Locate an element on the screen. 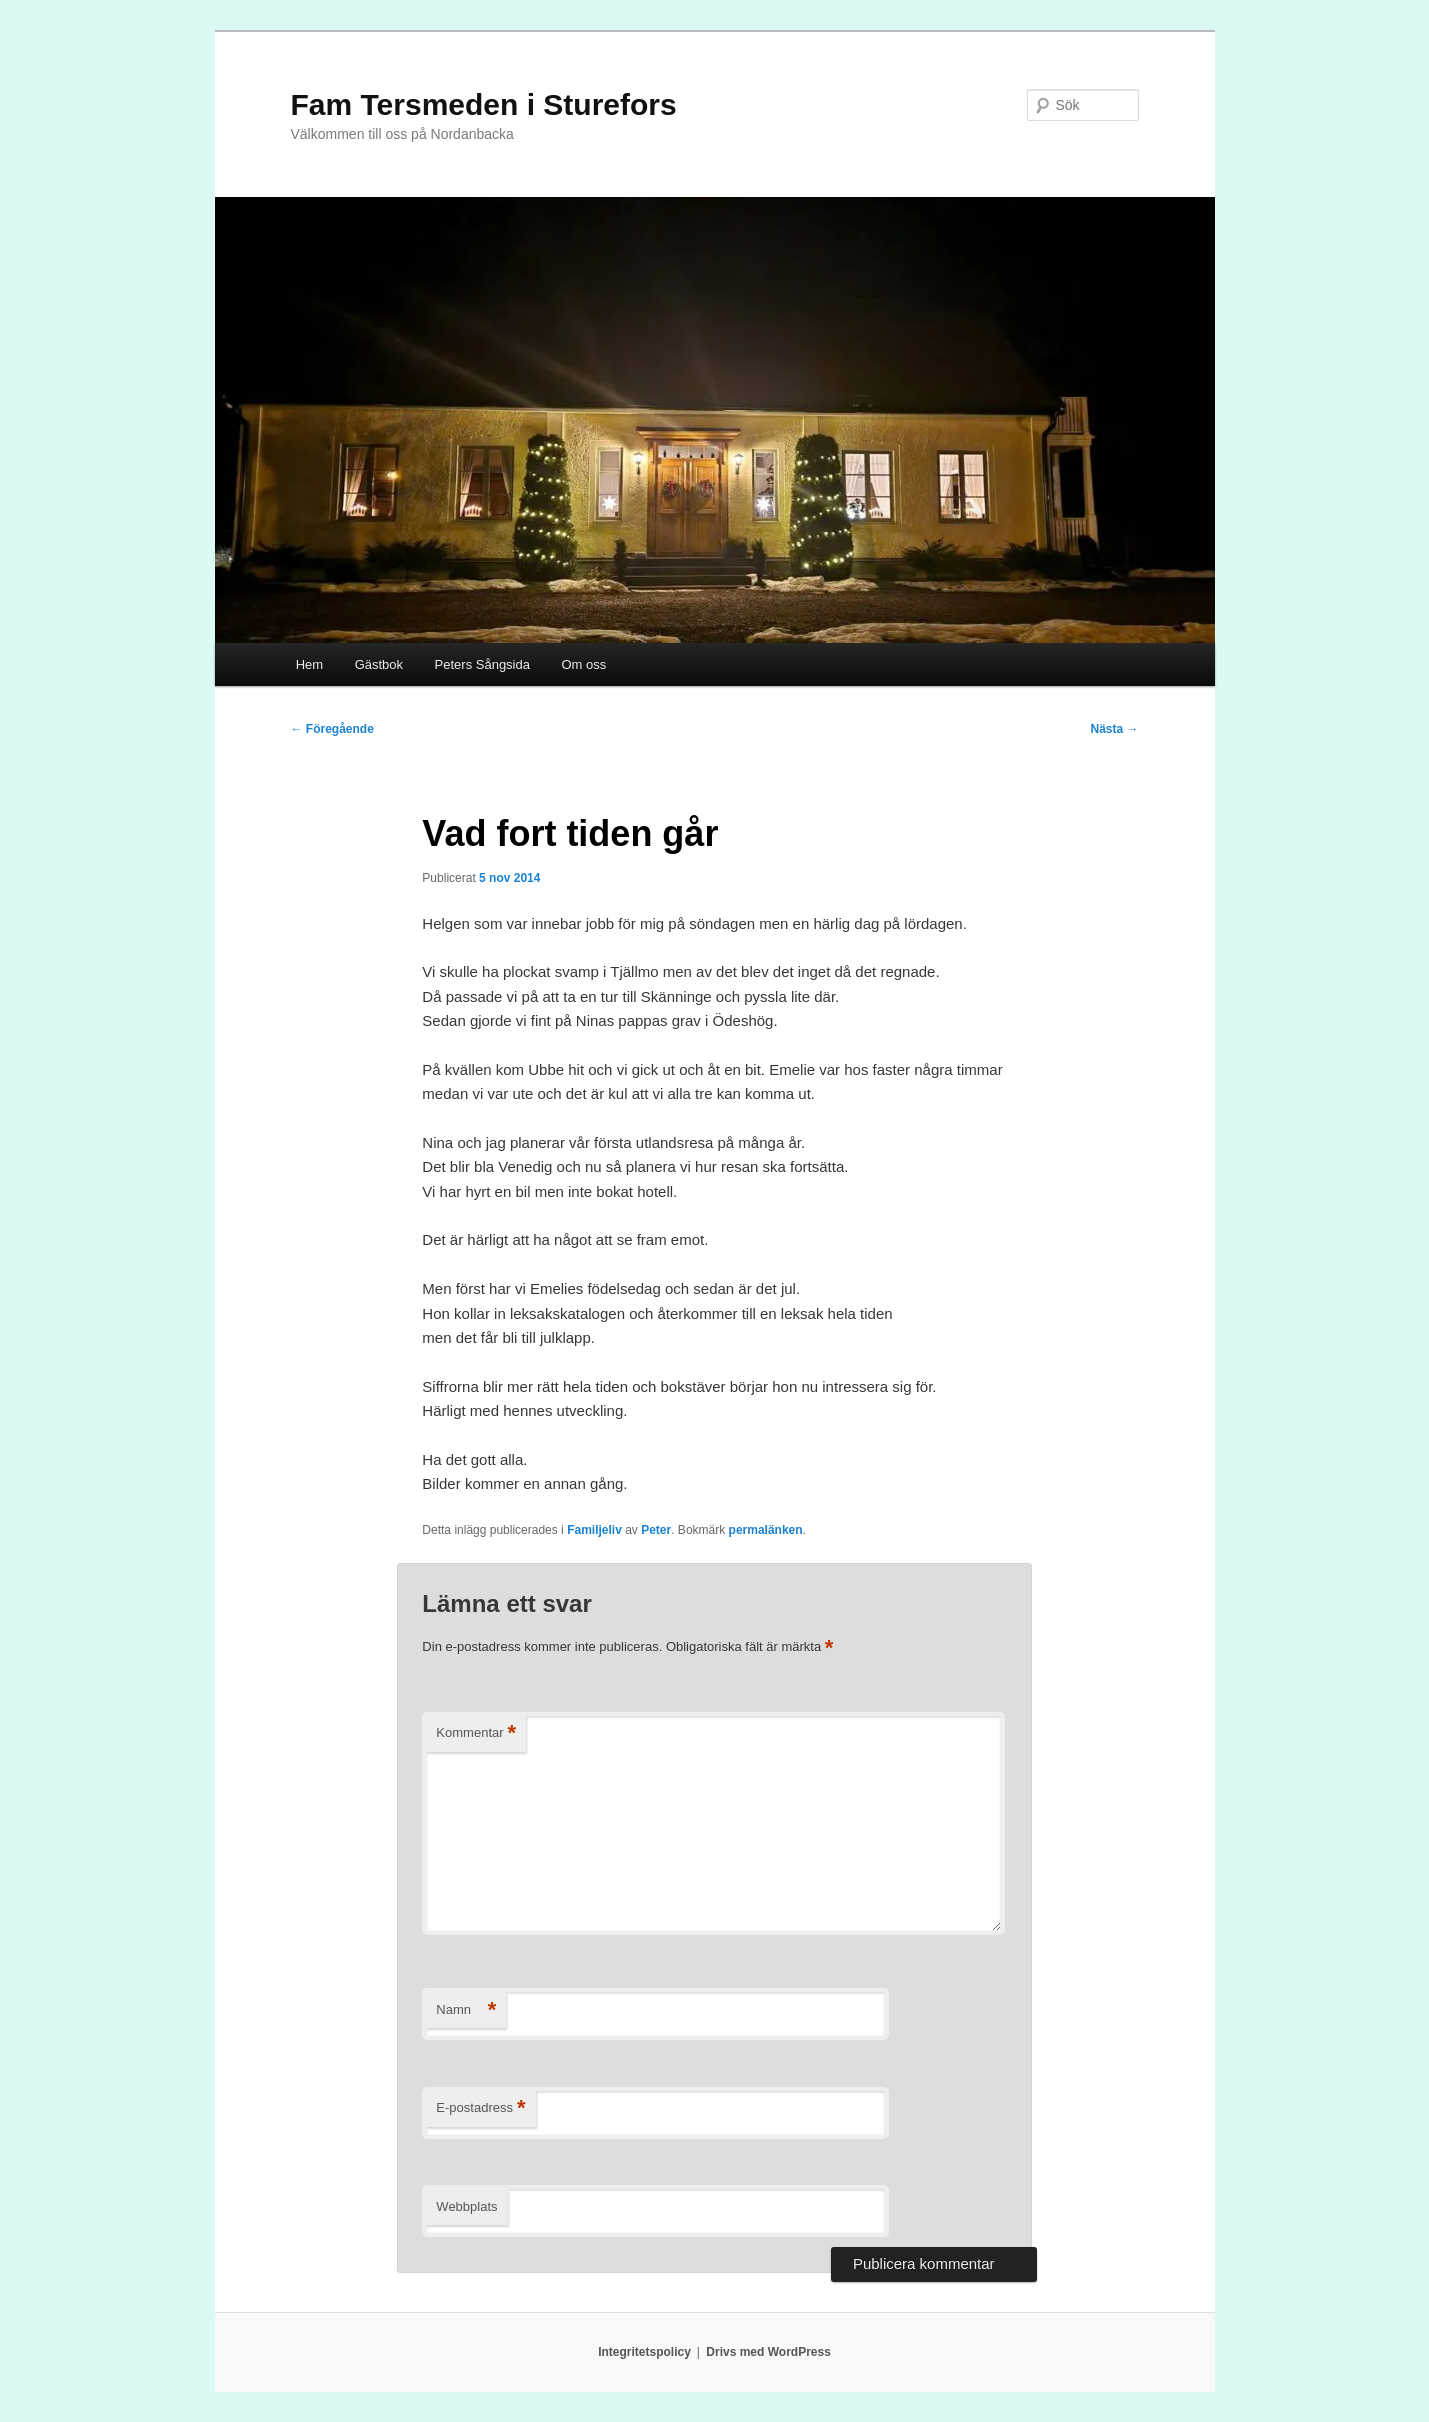 The image size is (1429, 2422). Kommentar is located at coordinates (476, 1733).